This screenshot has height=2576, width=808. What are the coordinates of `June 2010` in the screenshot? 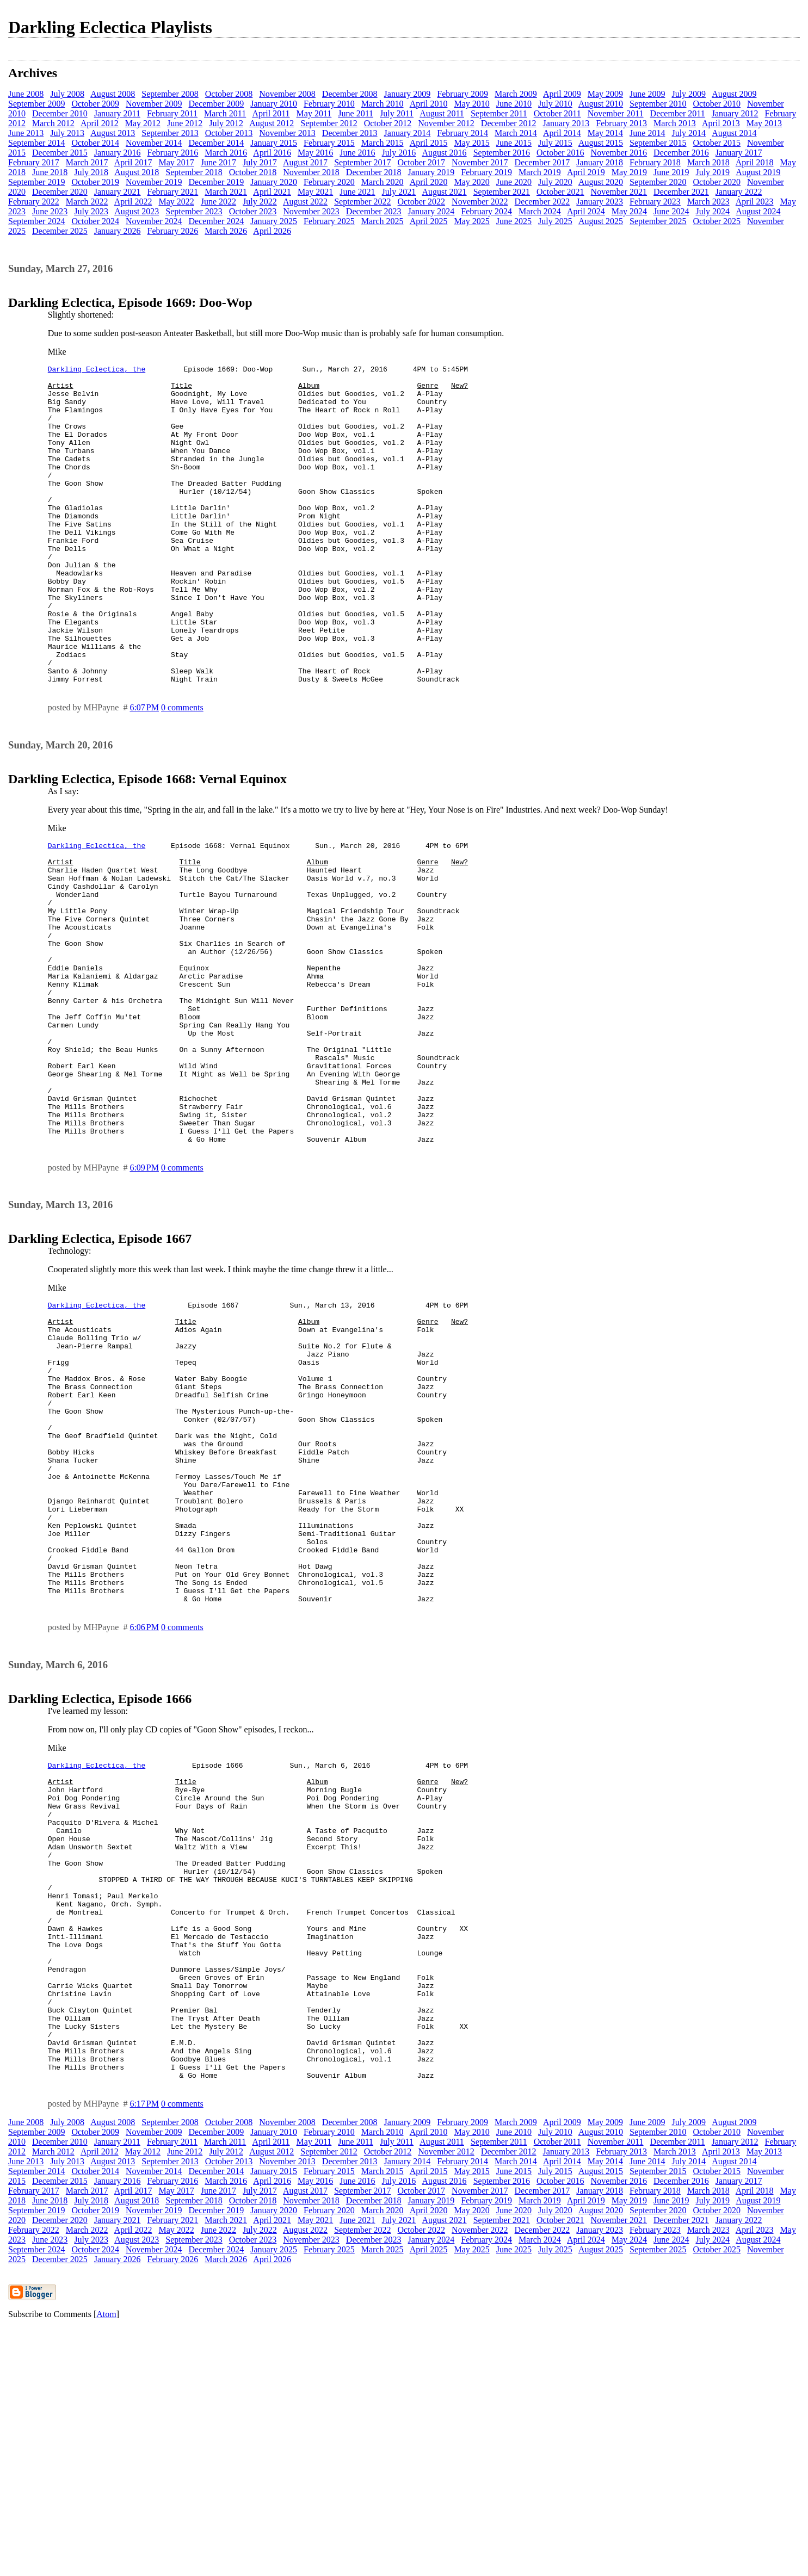 It's located at (514, 103).